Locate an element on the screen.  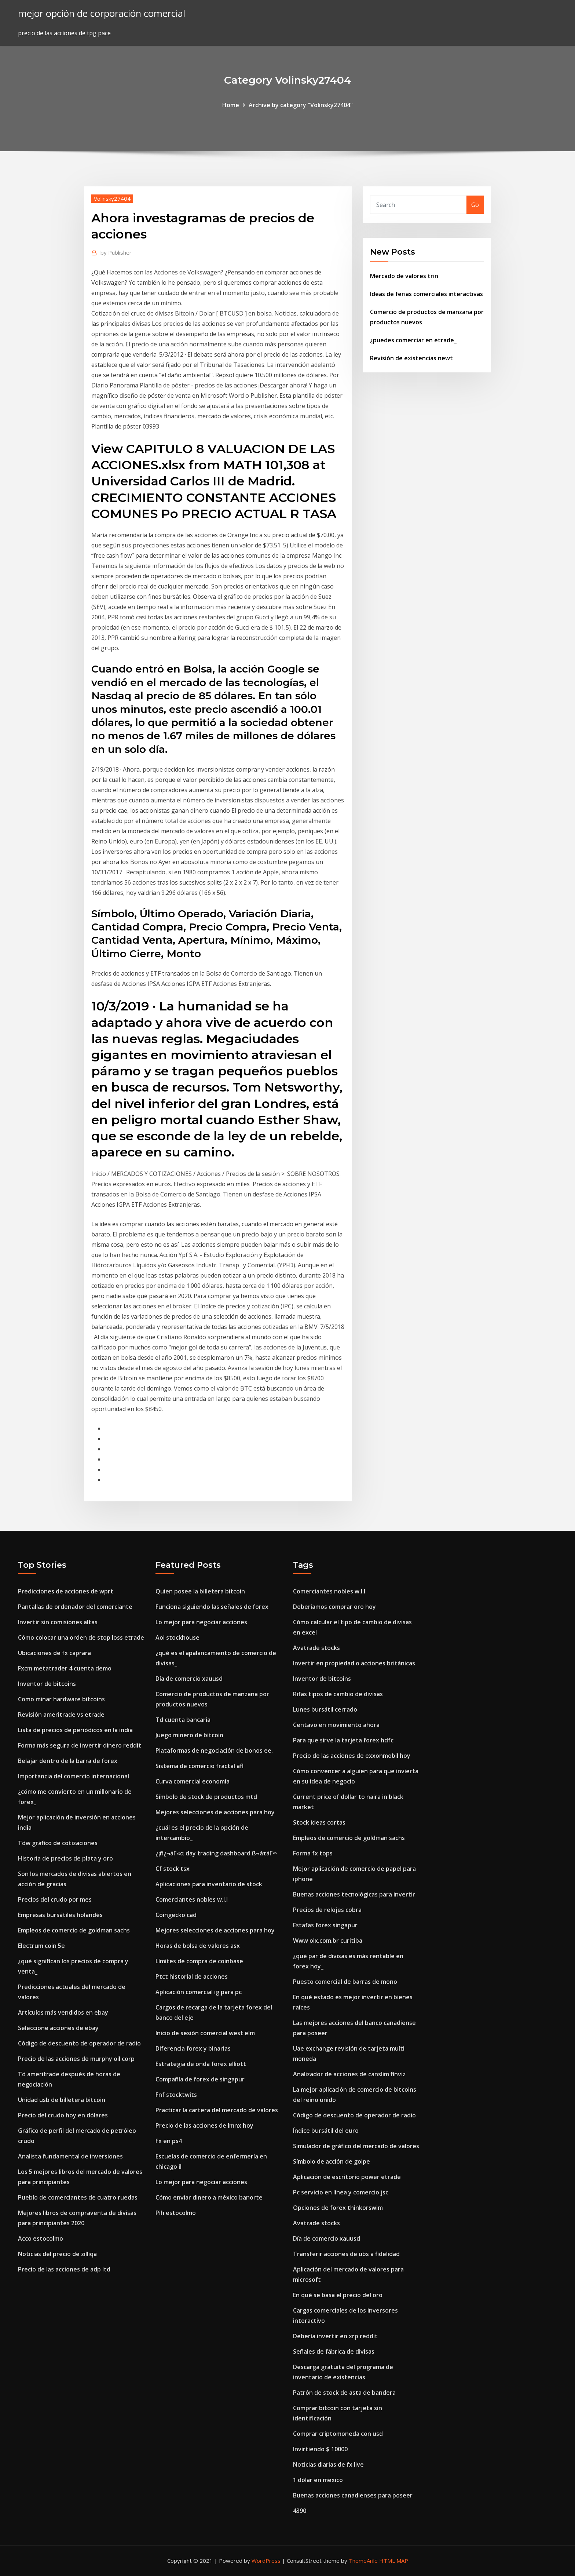
Mercado de valores trin is located at coordinates (404, 276).